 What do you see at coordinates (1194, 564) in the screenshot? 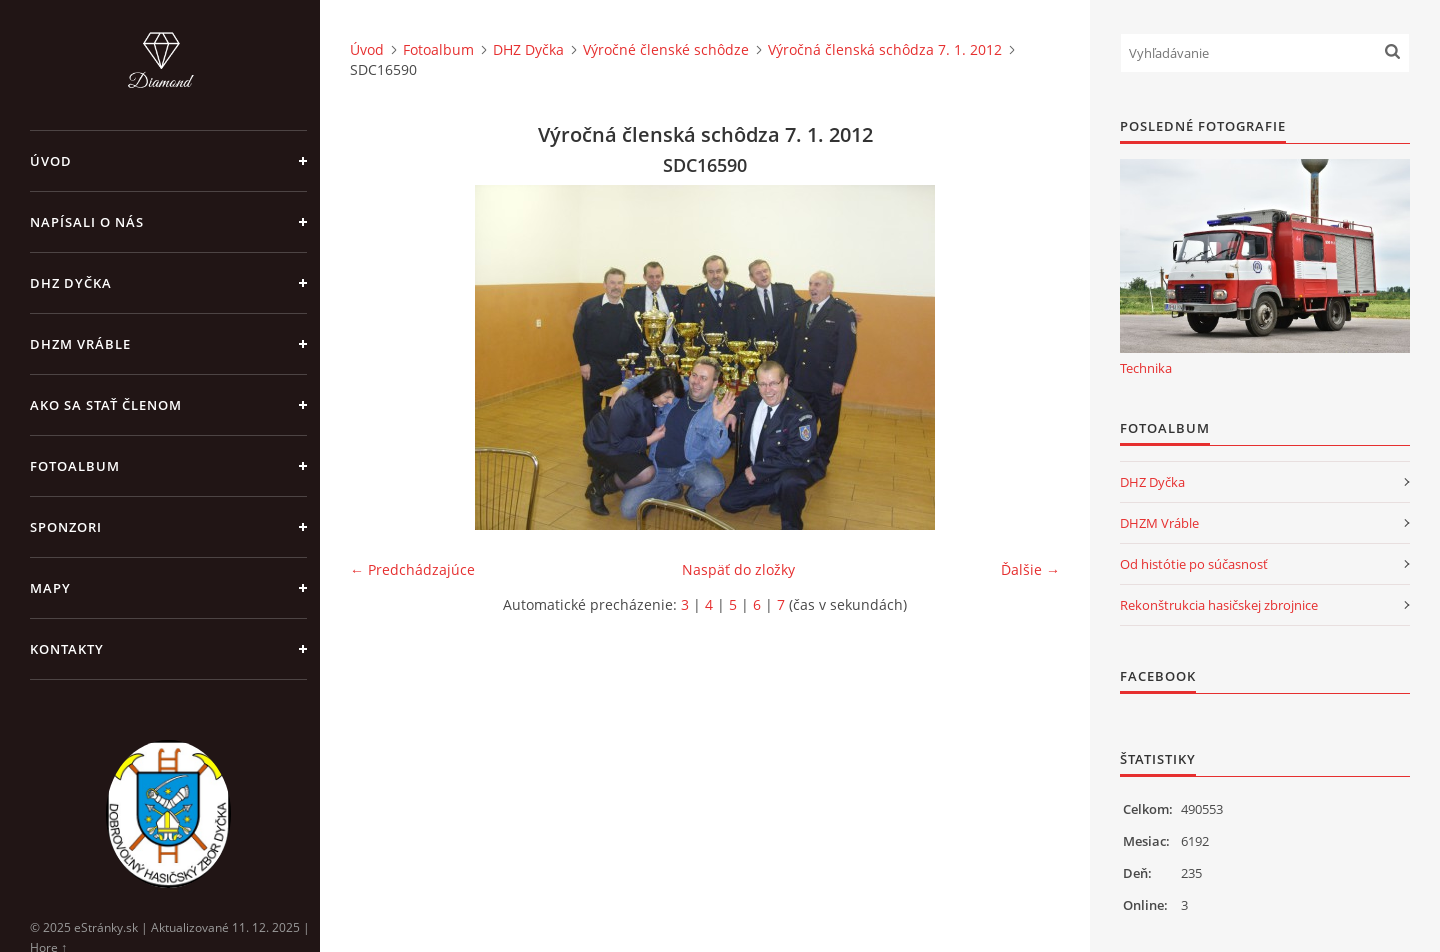
I see `Od histótie po súčasnosť` at bounding box center [1194, 564].